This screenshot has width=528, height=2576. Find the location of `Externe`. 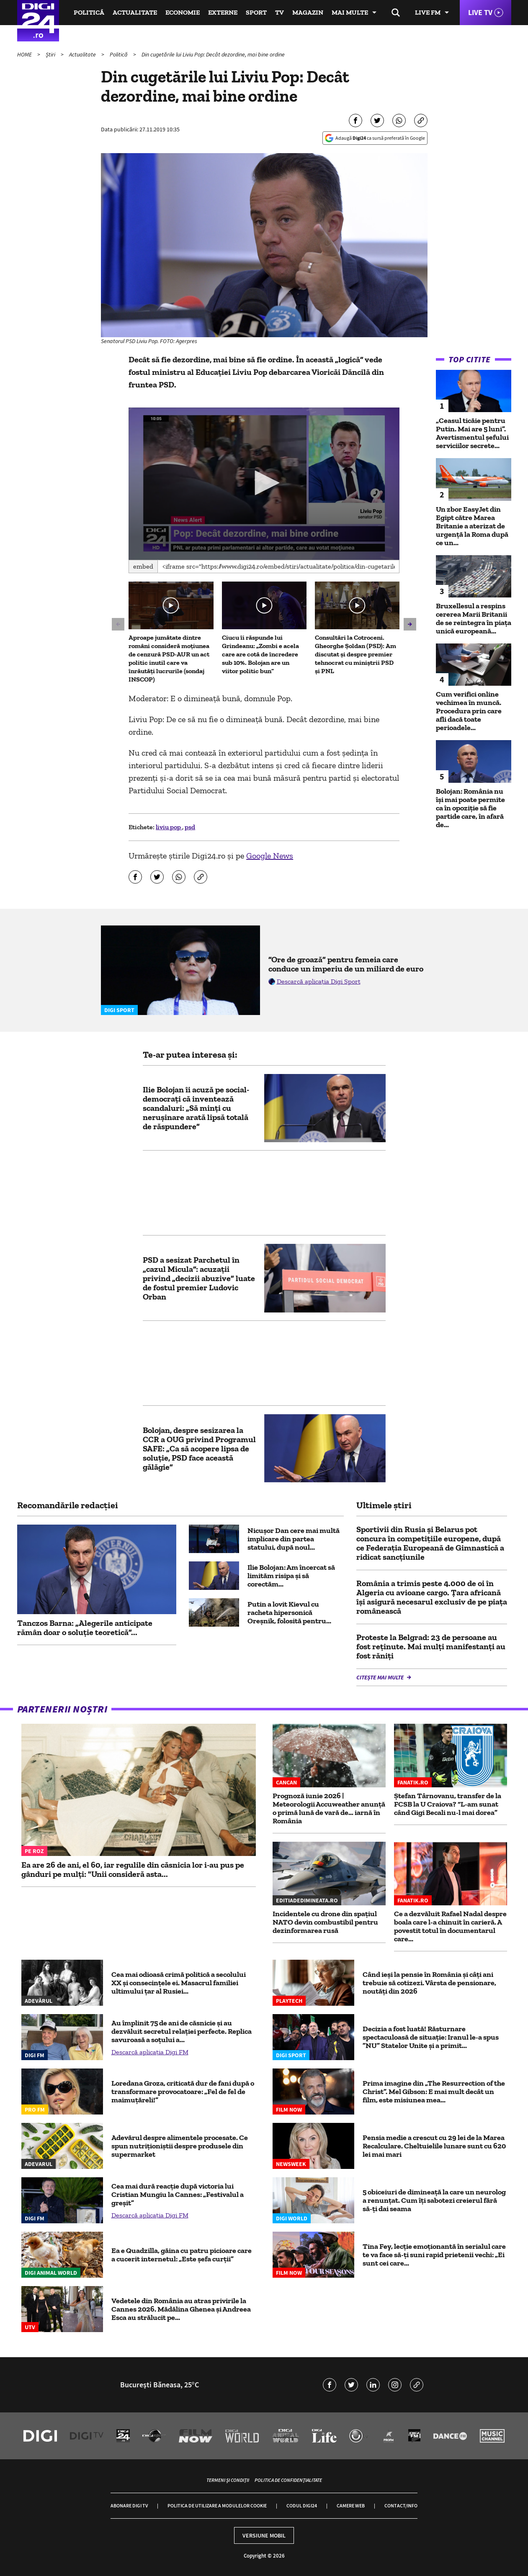

Externe is located at coordinates (222, 12).